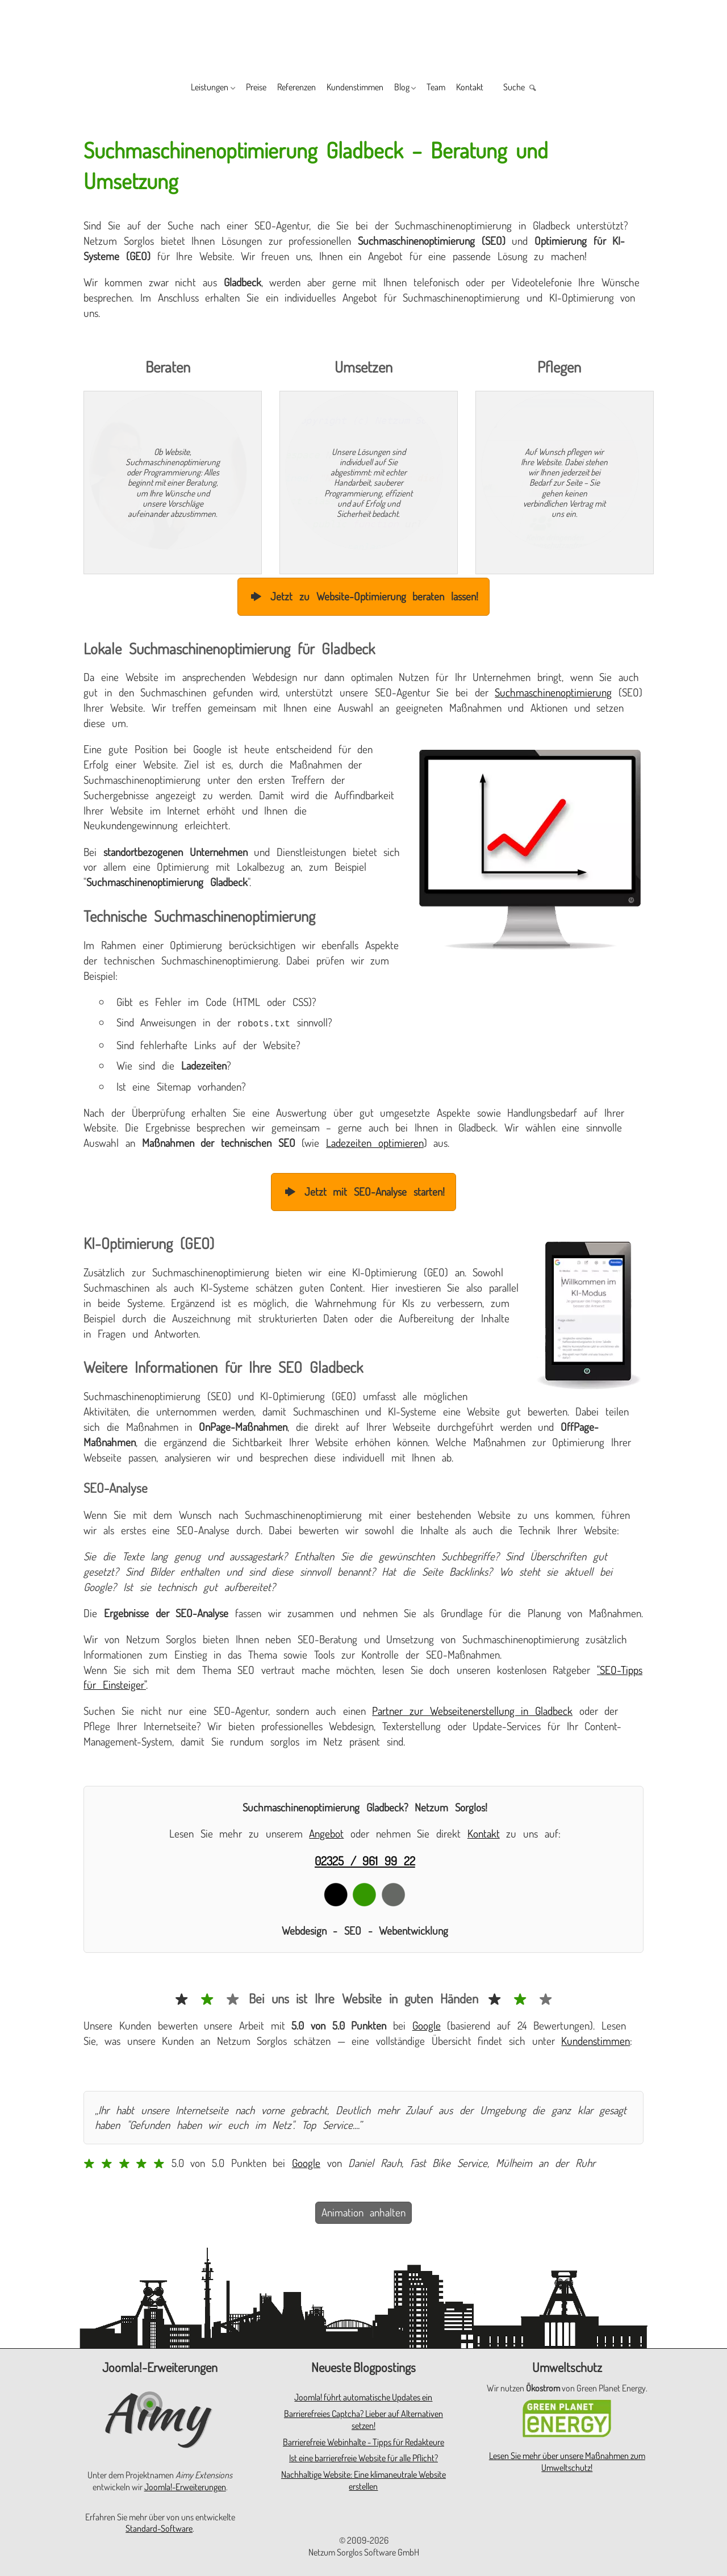 The image size is (727, 2576). I want to click on Leistungen, so click(170, 88).